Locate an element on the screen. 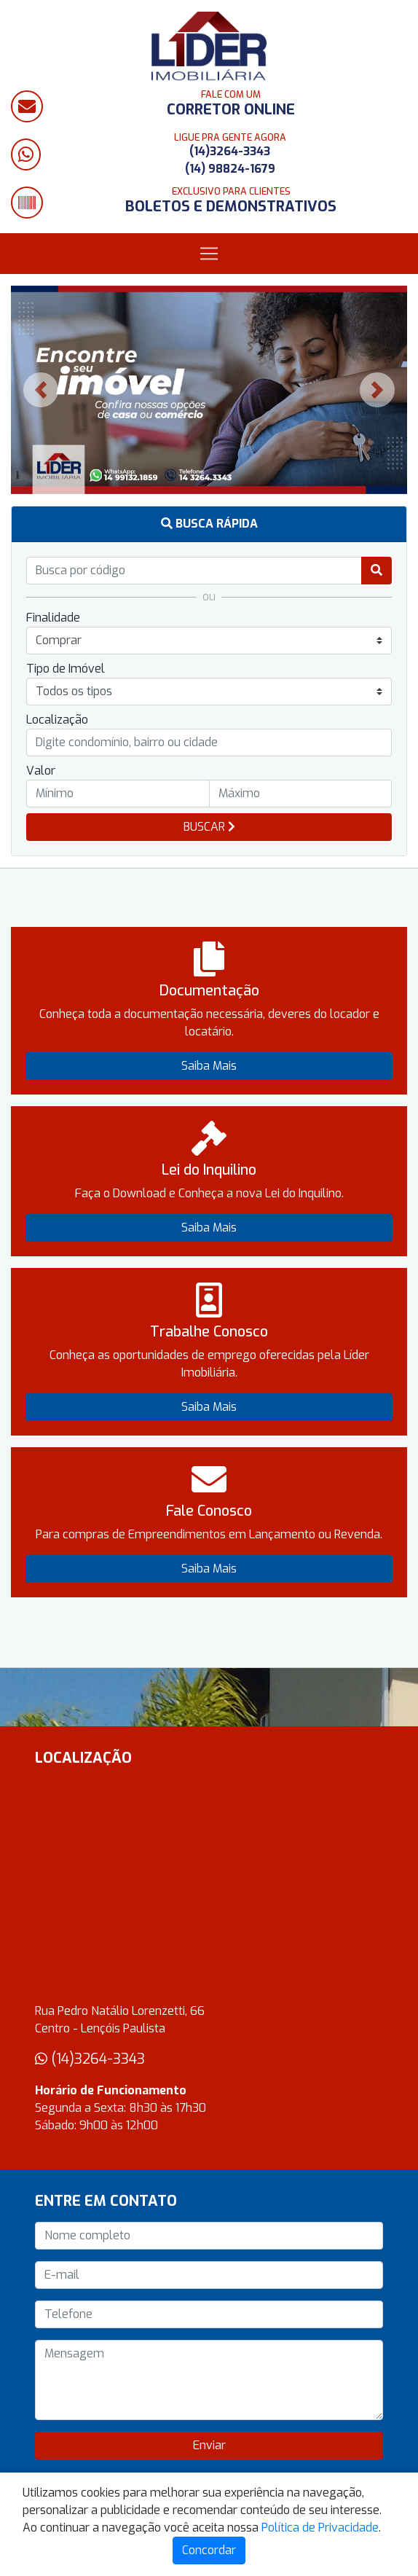 The height and width of the screenshot is (2576, 418). (14)3264-3343 is located at coordinates (229, 151).